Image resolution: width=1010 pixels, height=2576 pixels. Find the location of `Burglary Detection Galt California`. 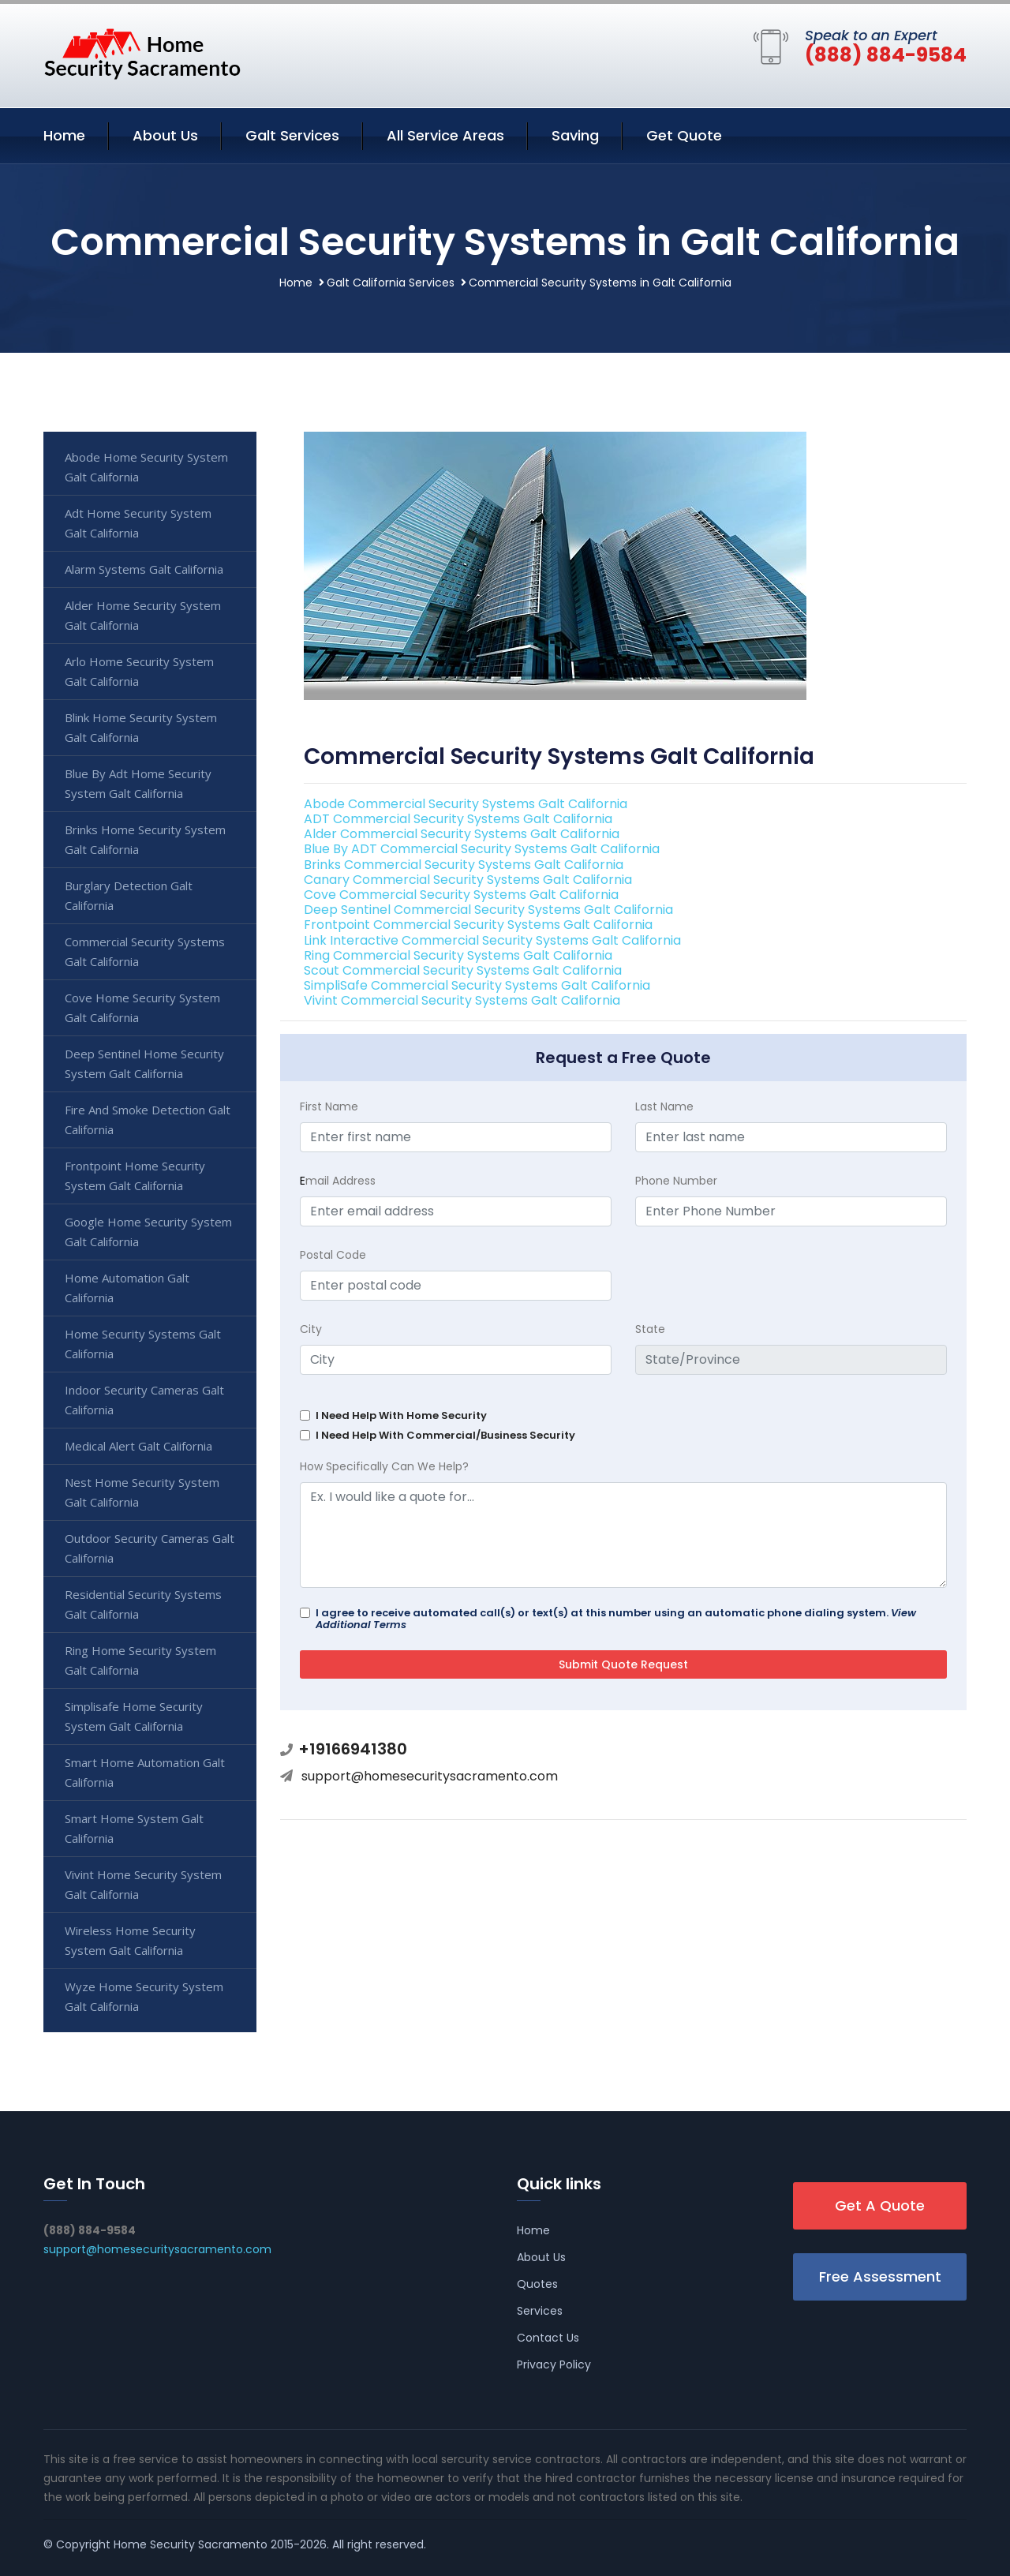

Burglary Detection Galt California is located at coordinates (129, 895).